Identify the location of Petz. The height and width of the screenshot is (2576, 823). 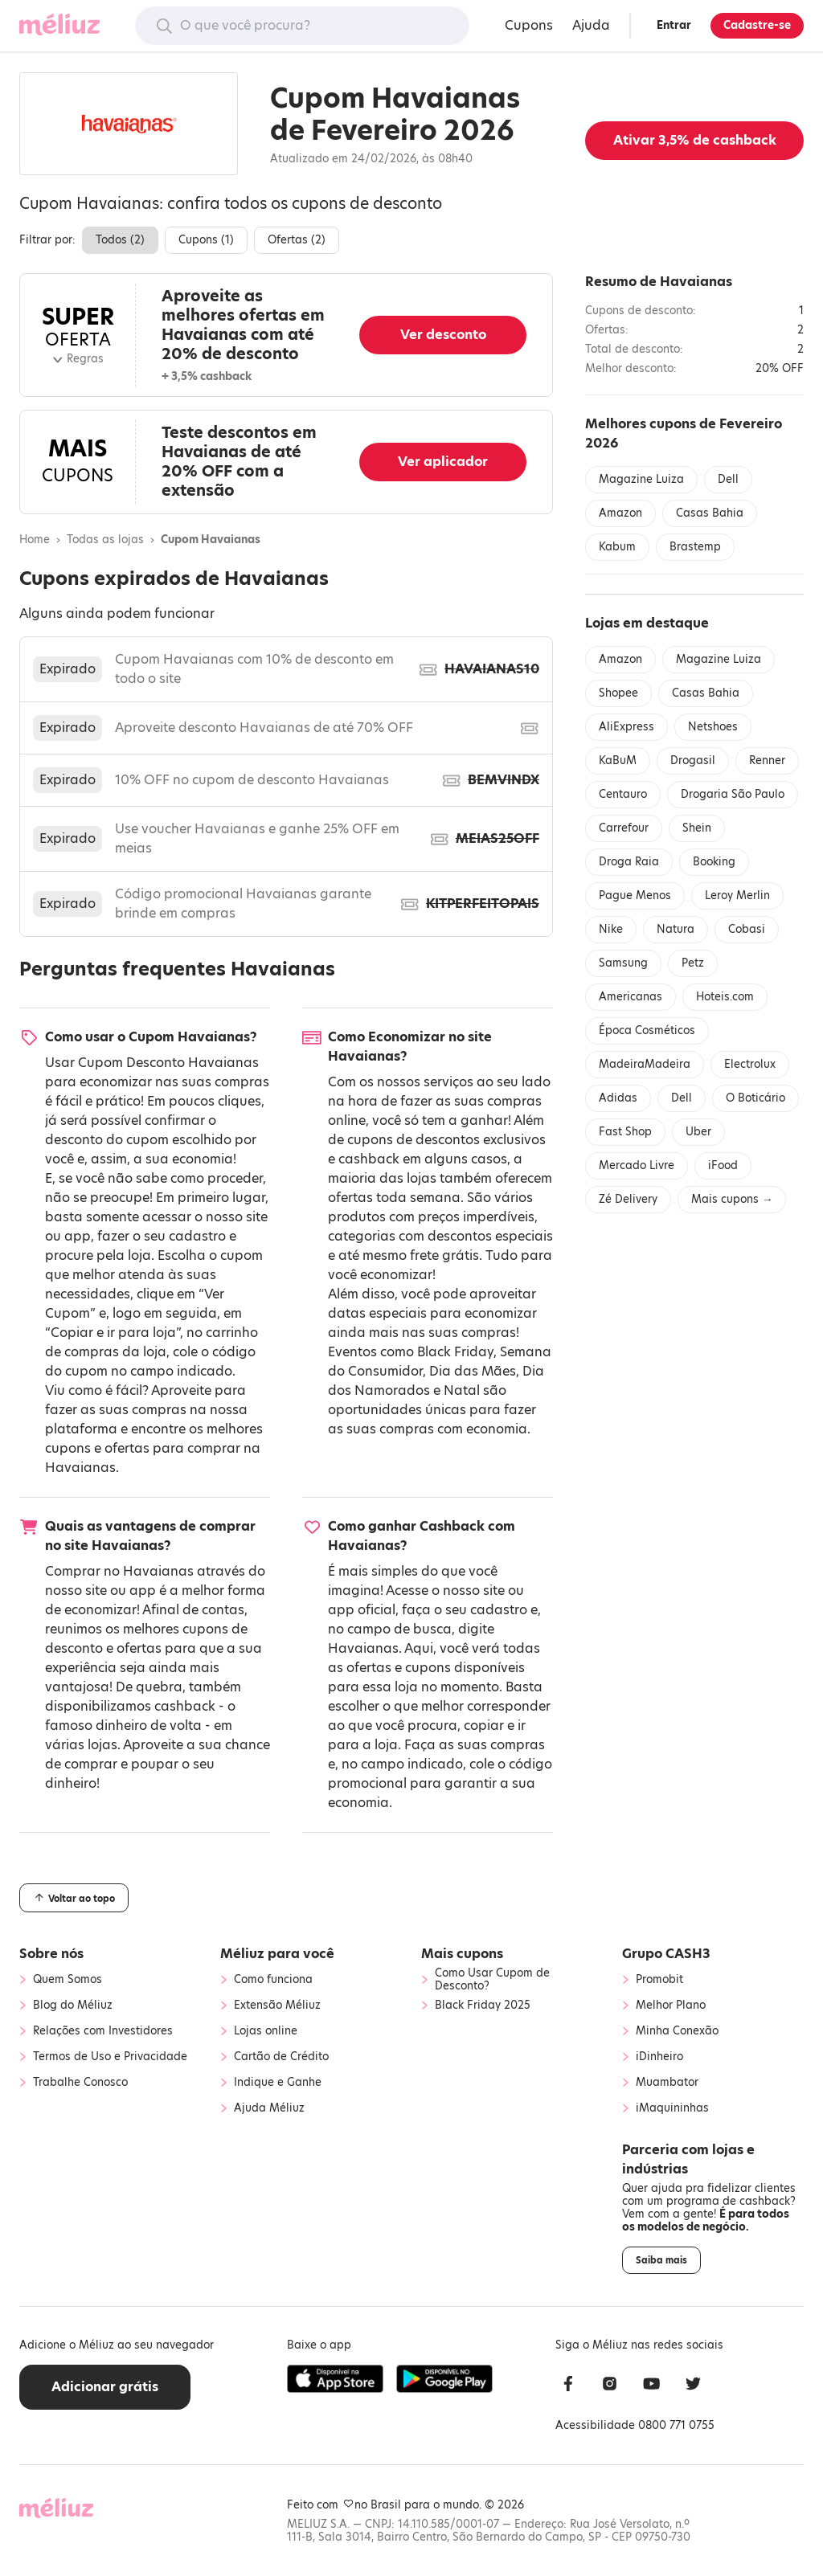
(693, 963).